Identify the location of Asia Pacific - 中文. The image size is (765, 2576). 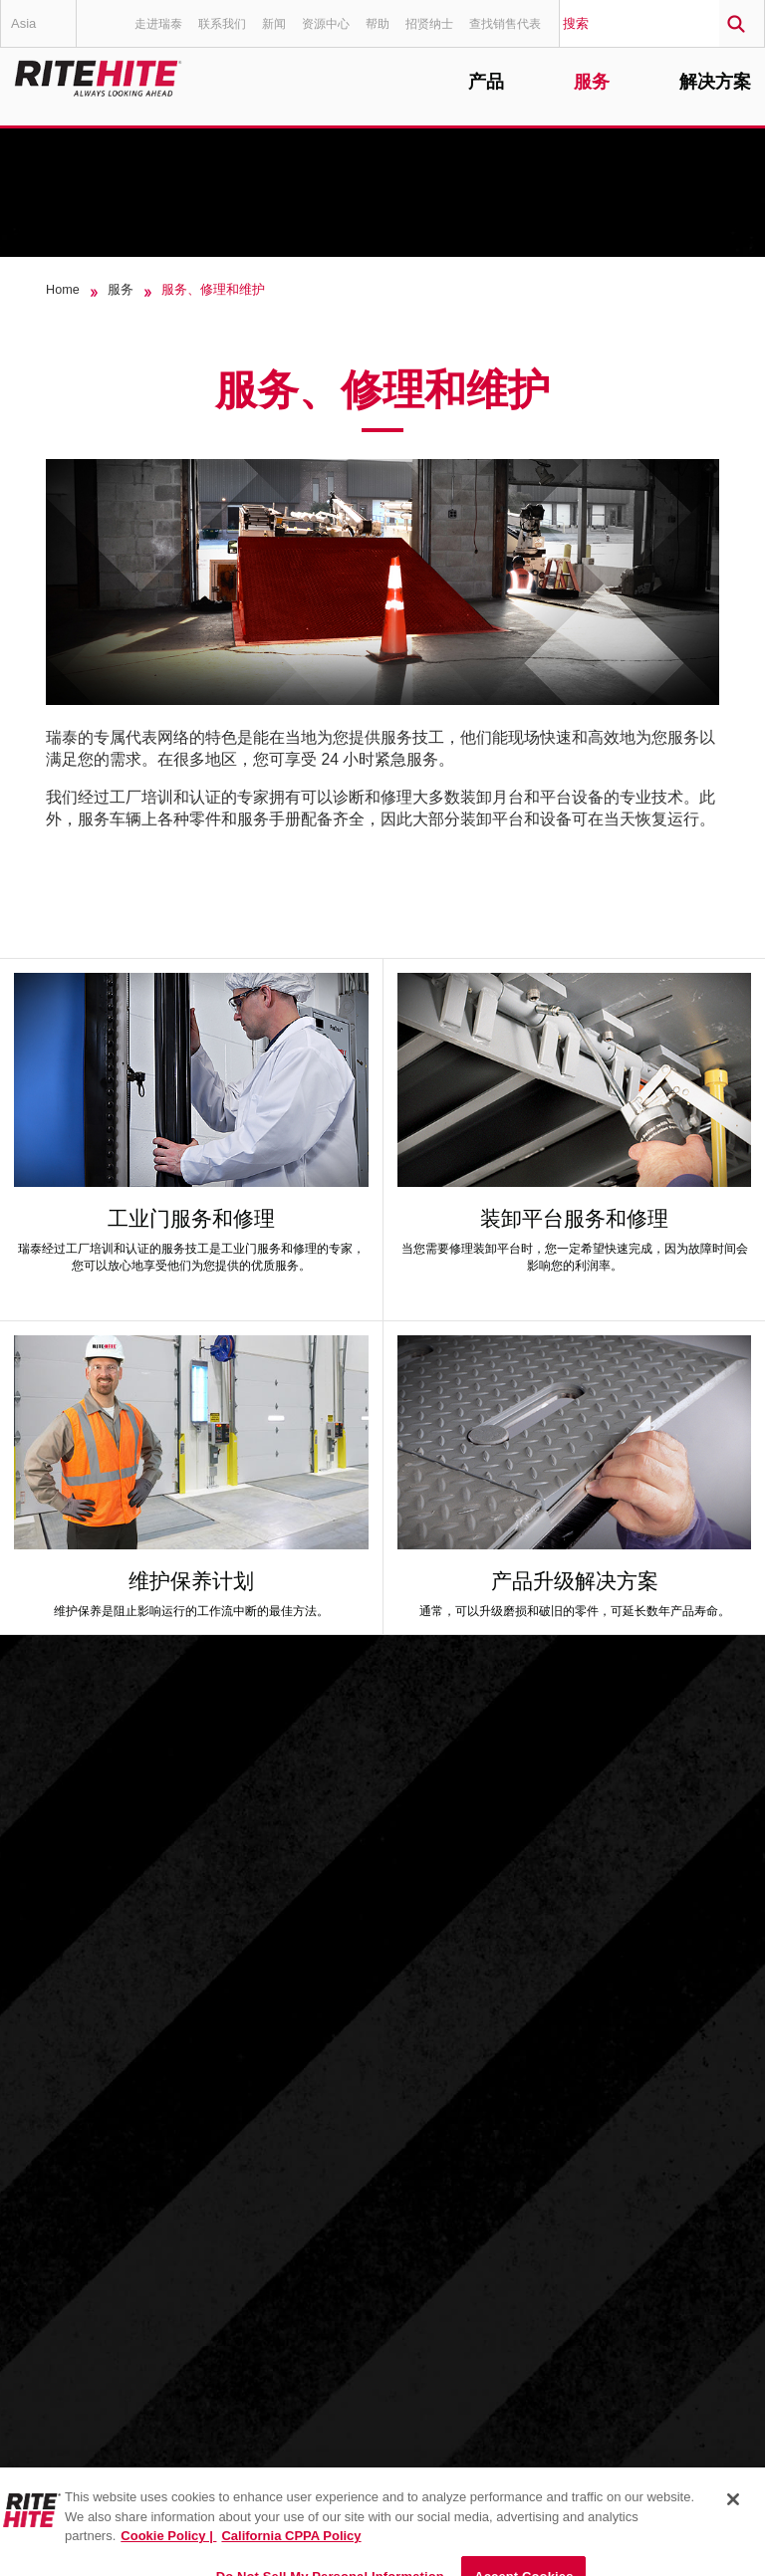
(42, 31).